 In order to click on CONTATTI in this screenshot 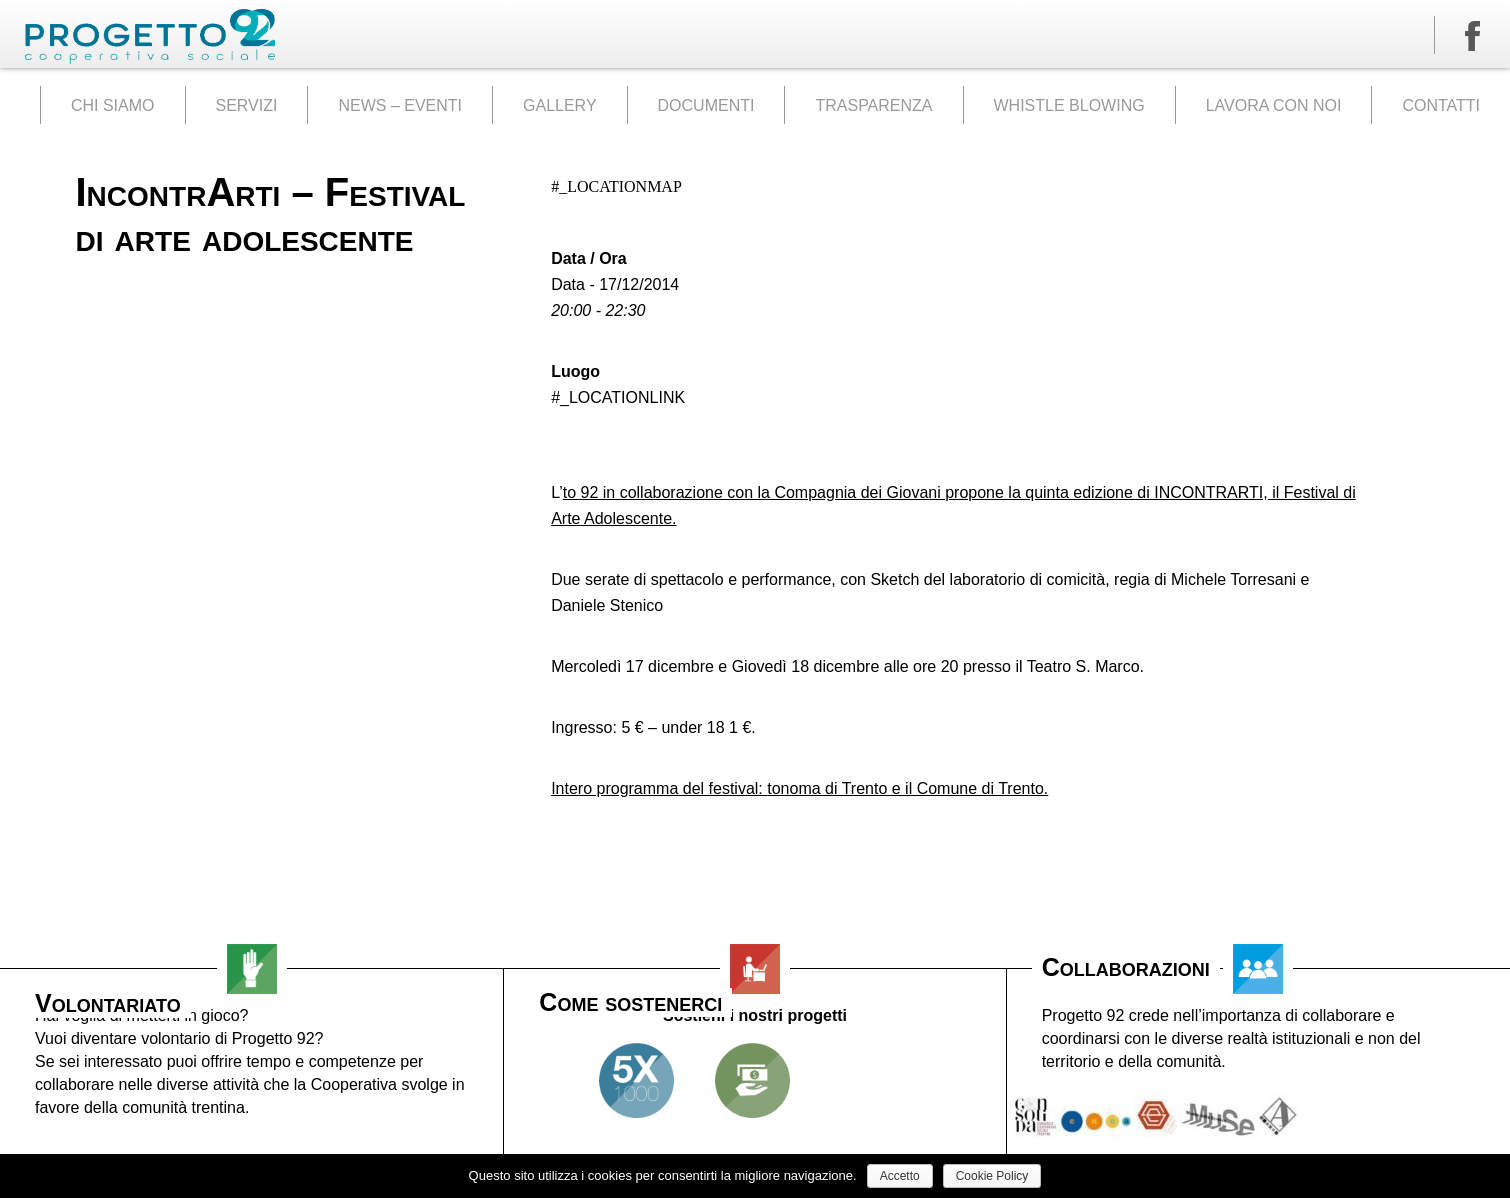, I will do `click(1441, 105)`.